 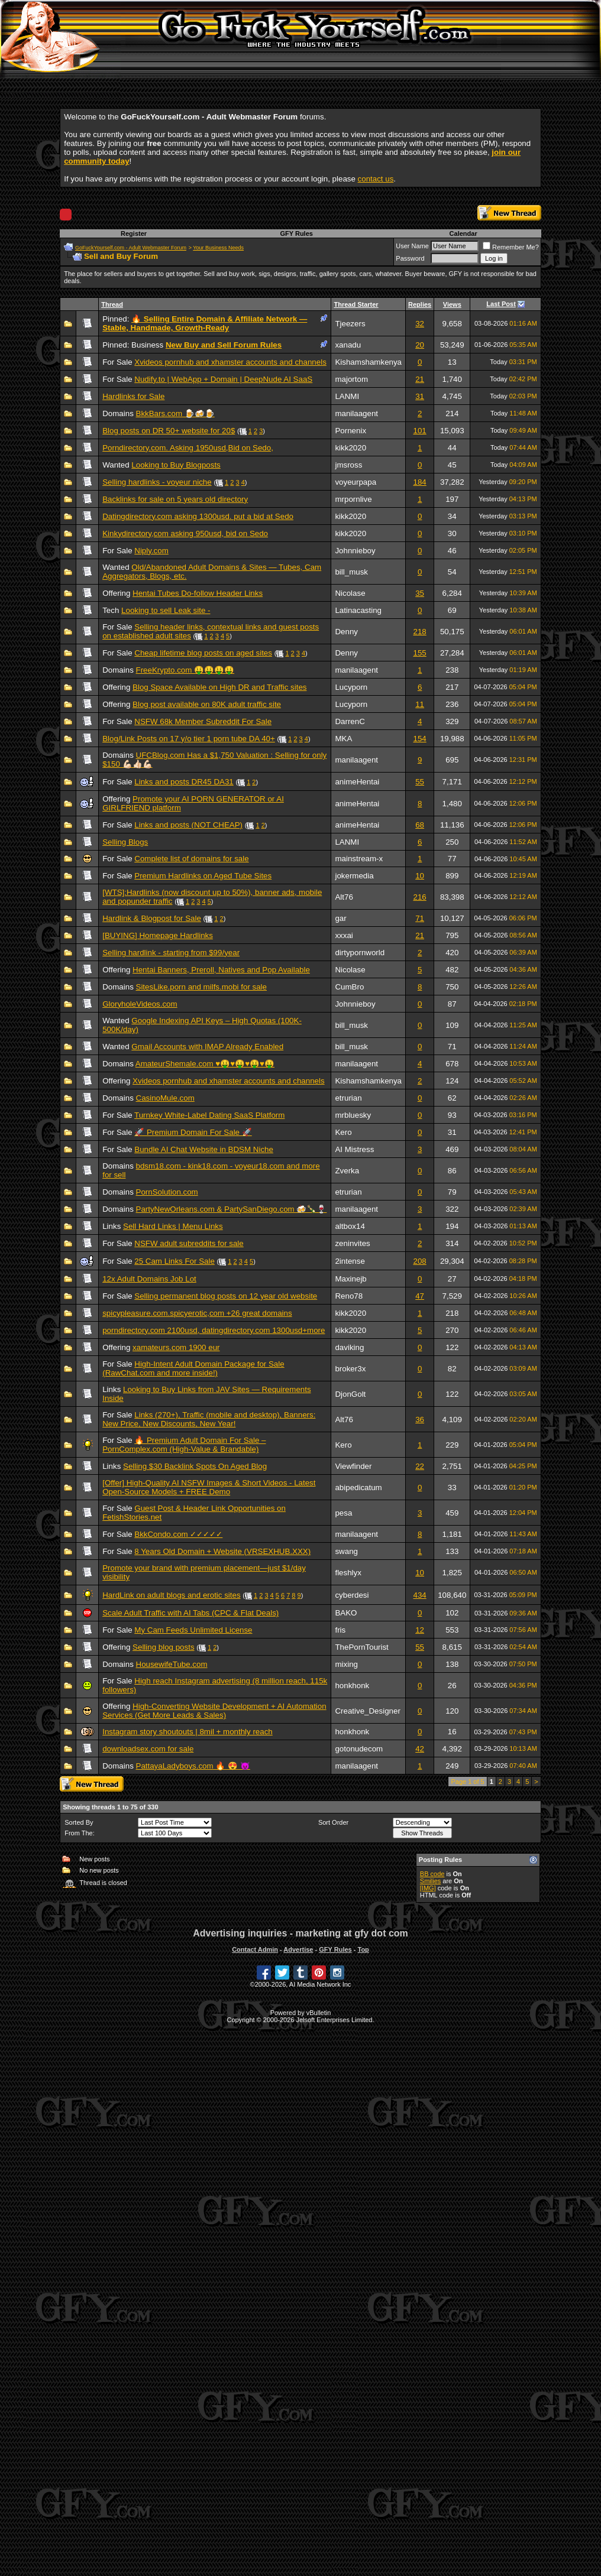 What do you see at coordinates (219, 687) in the screenshot?
I see `Blog Space Available on High DR and Traffic sites` at bounding box center [219, 687].